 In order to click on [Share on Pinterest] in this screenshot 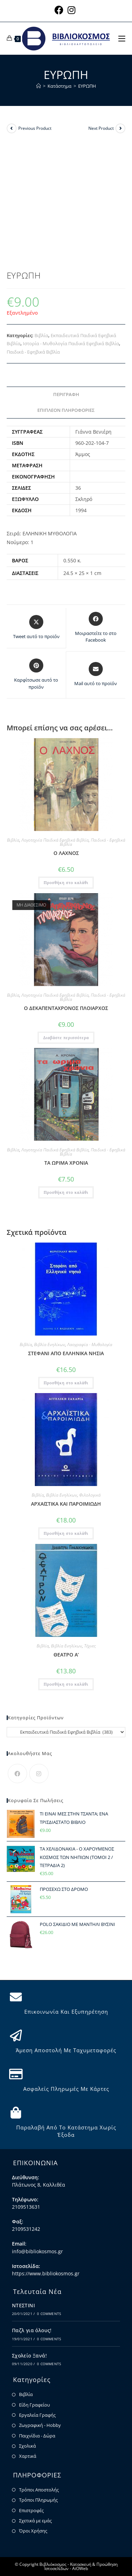, I will do `click(36, 674)`.